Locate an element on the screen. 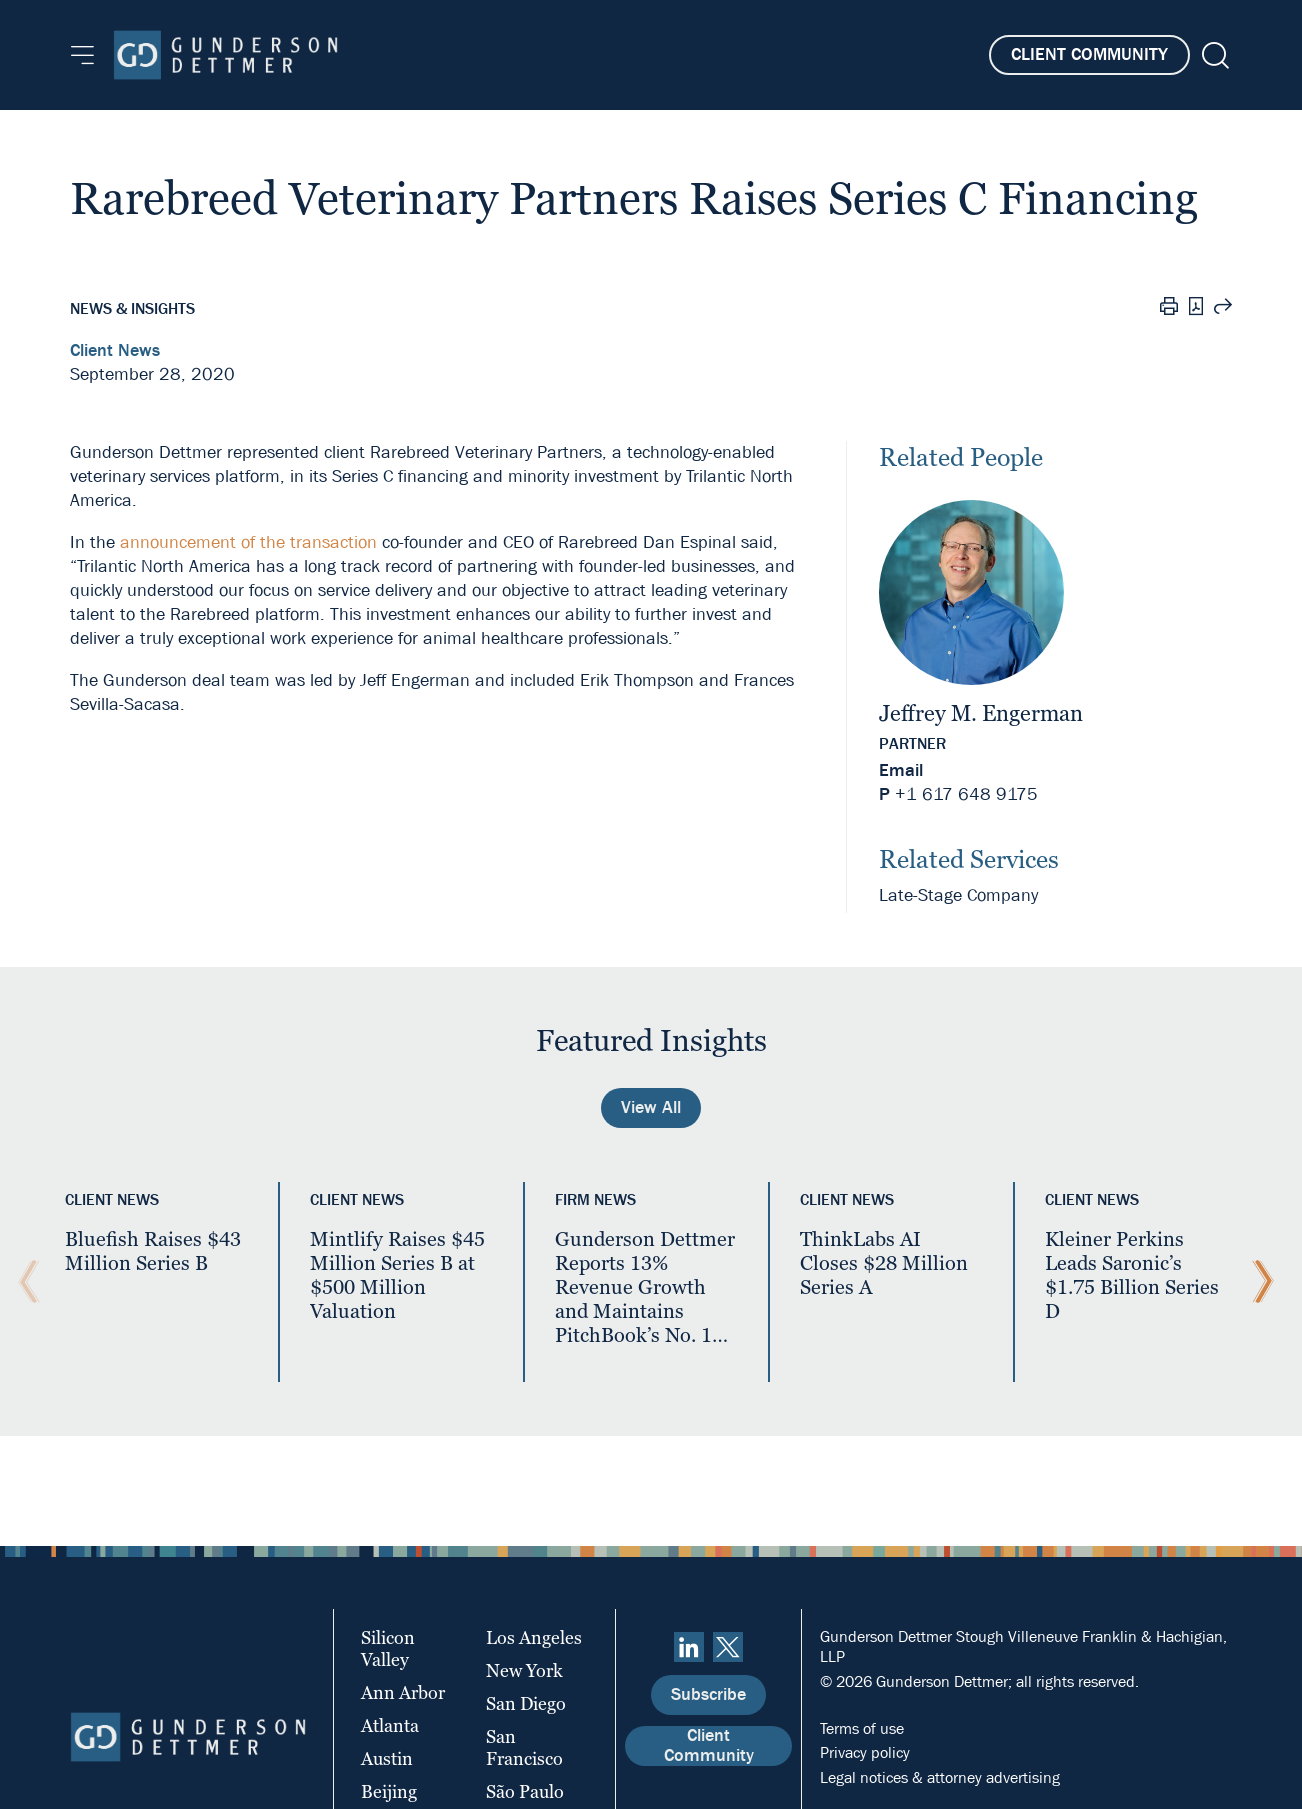 This screenshot has height=1809, width=1302. [Menu] is located at coordinates (82, 55).